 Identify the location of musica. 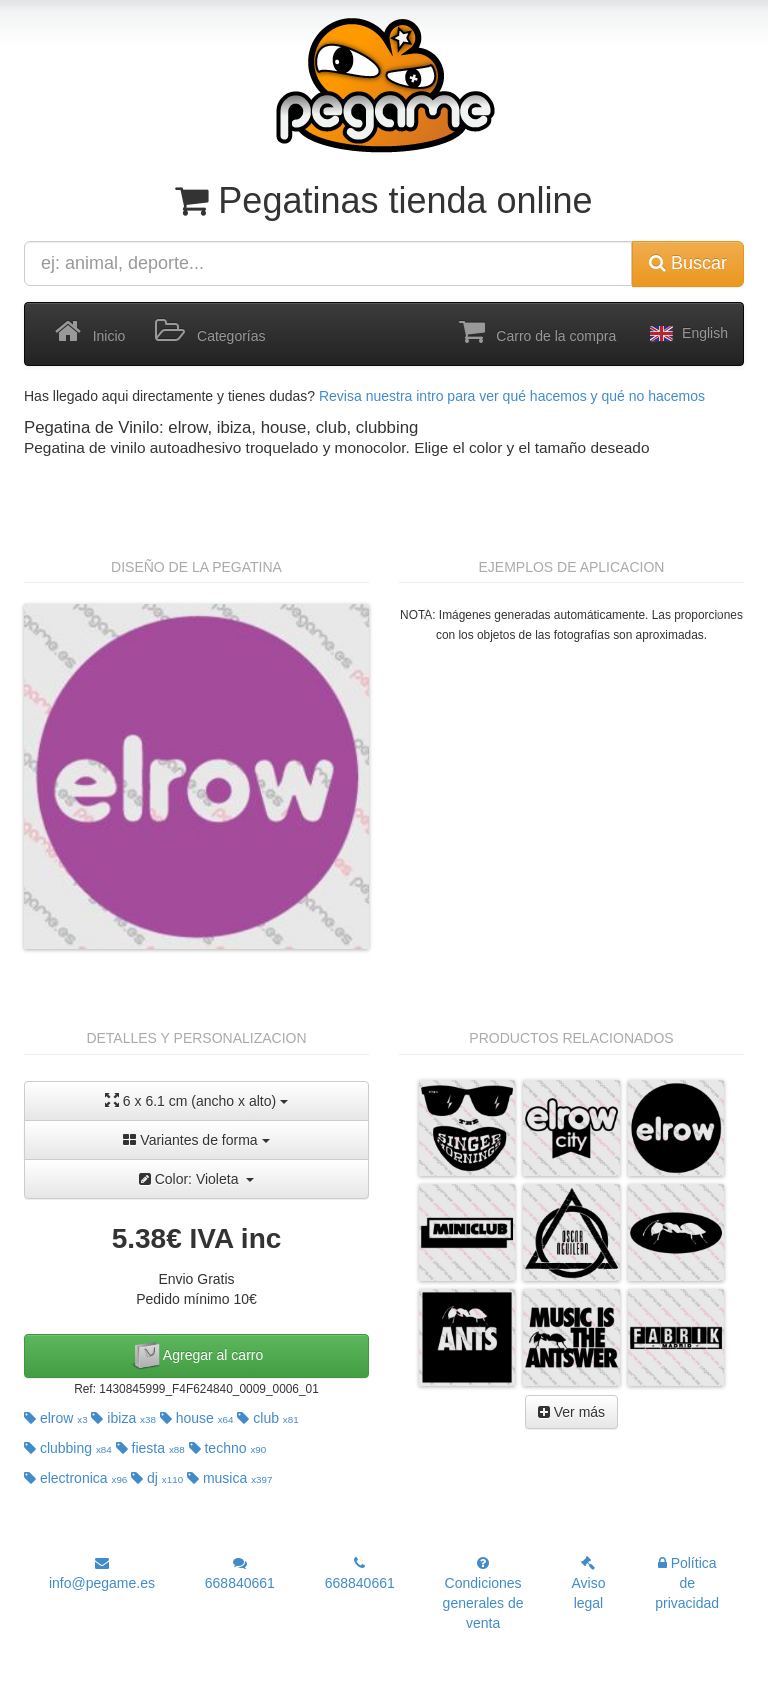
(229, 1478).